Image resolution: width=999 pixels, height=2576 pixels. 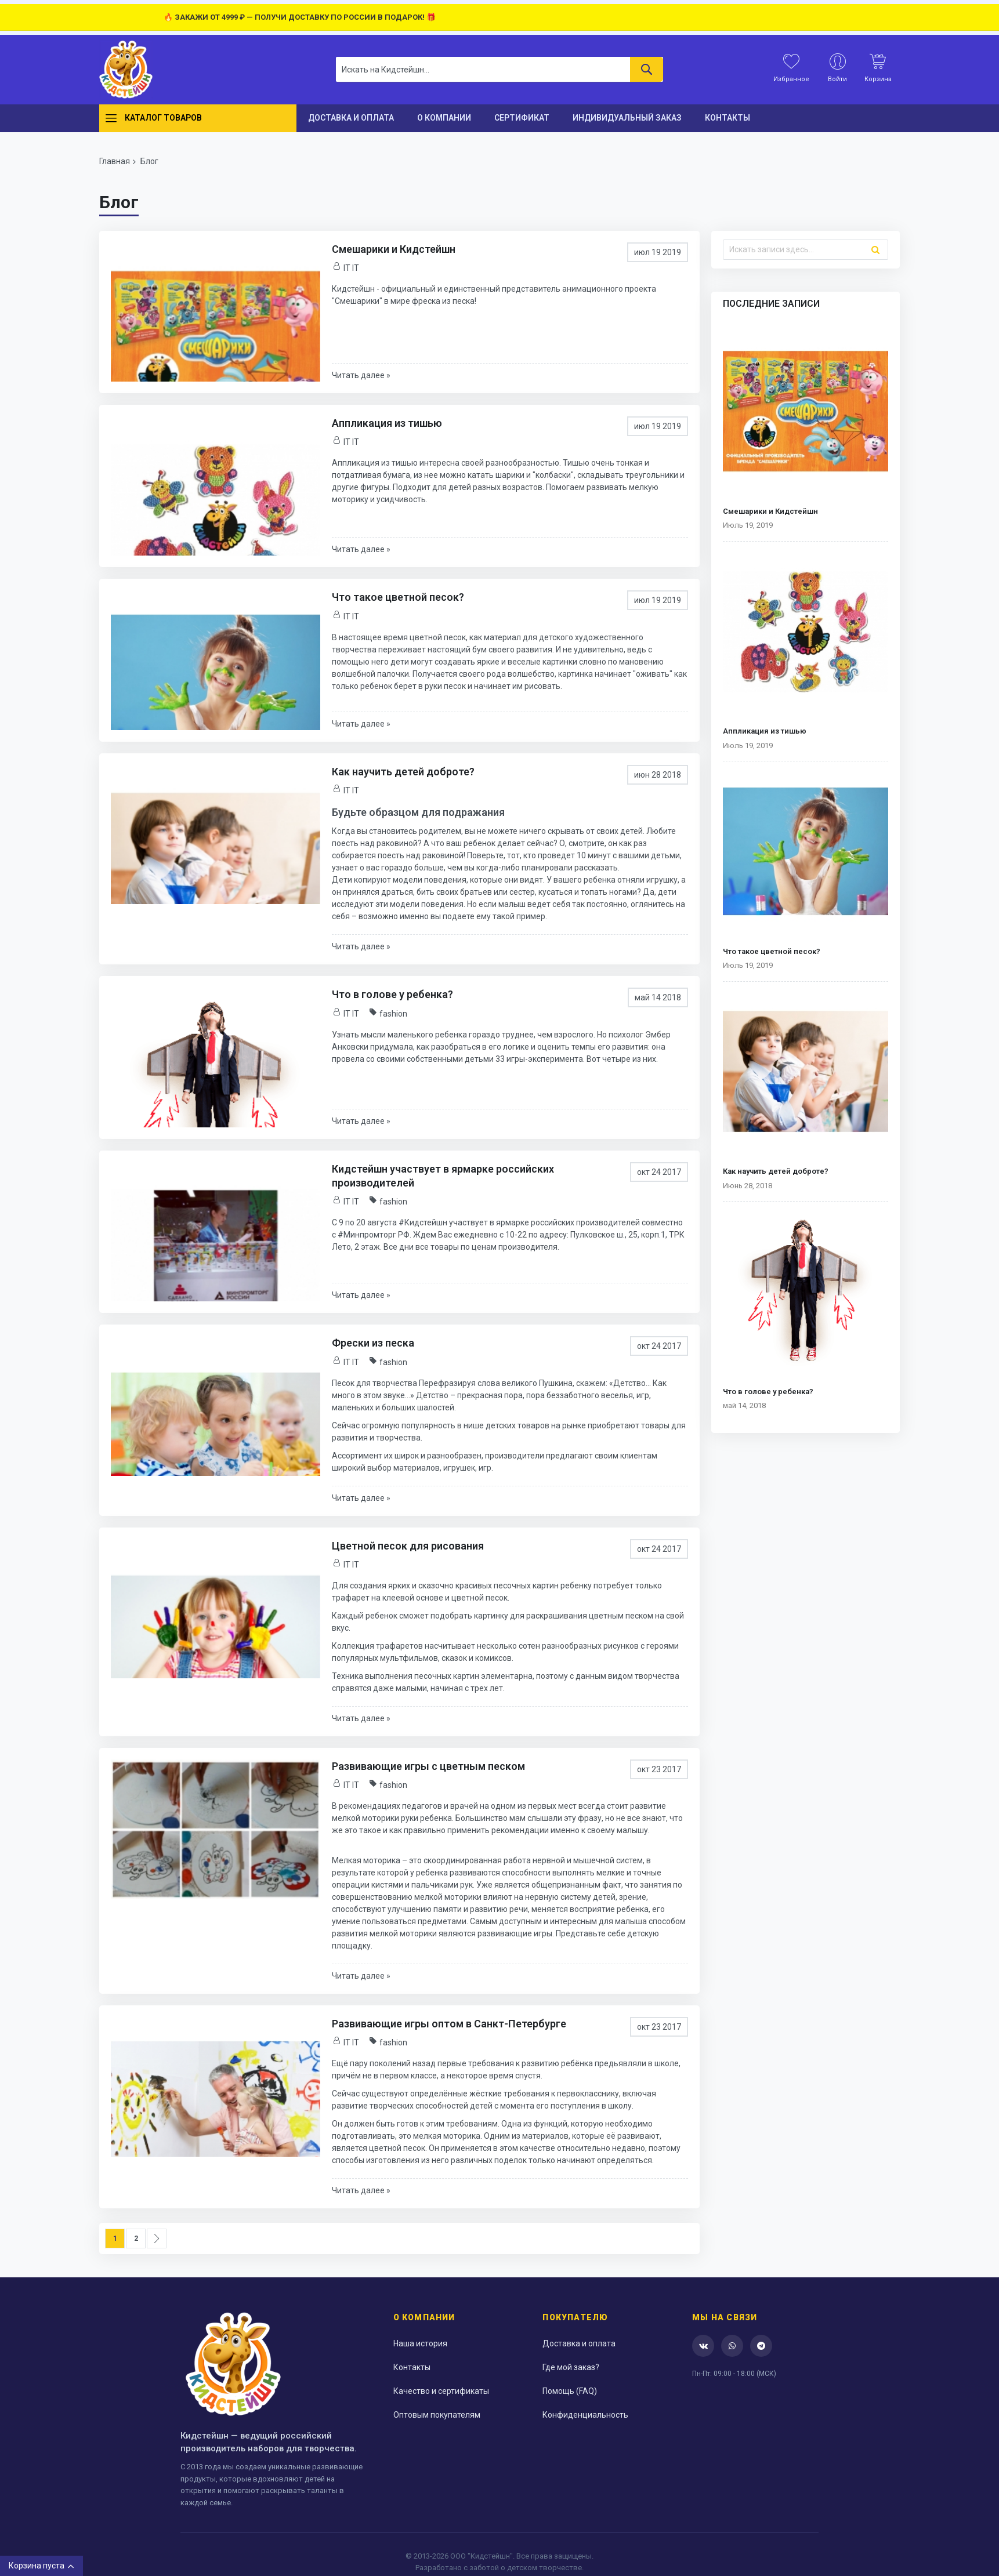 What do you see at coordinates (114, 161) in the screenshot?
I see `Главная` at bounding box center [114, 161].